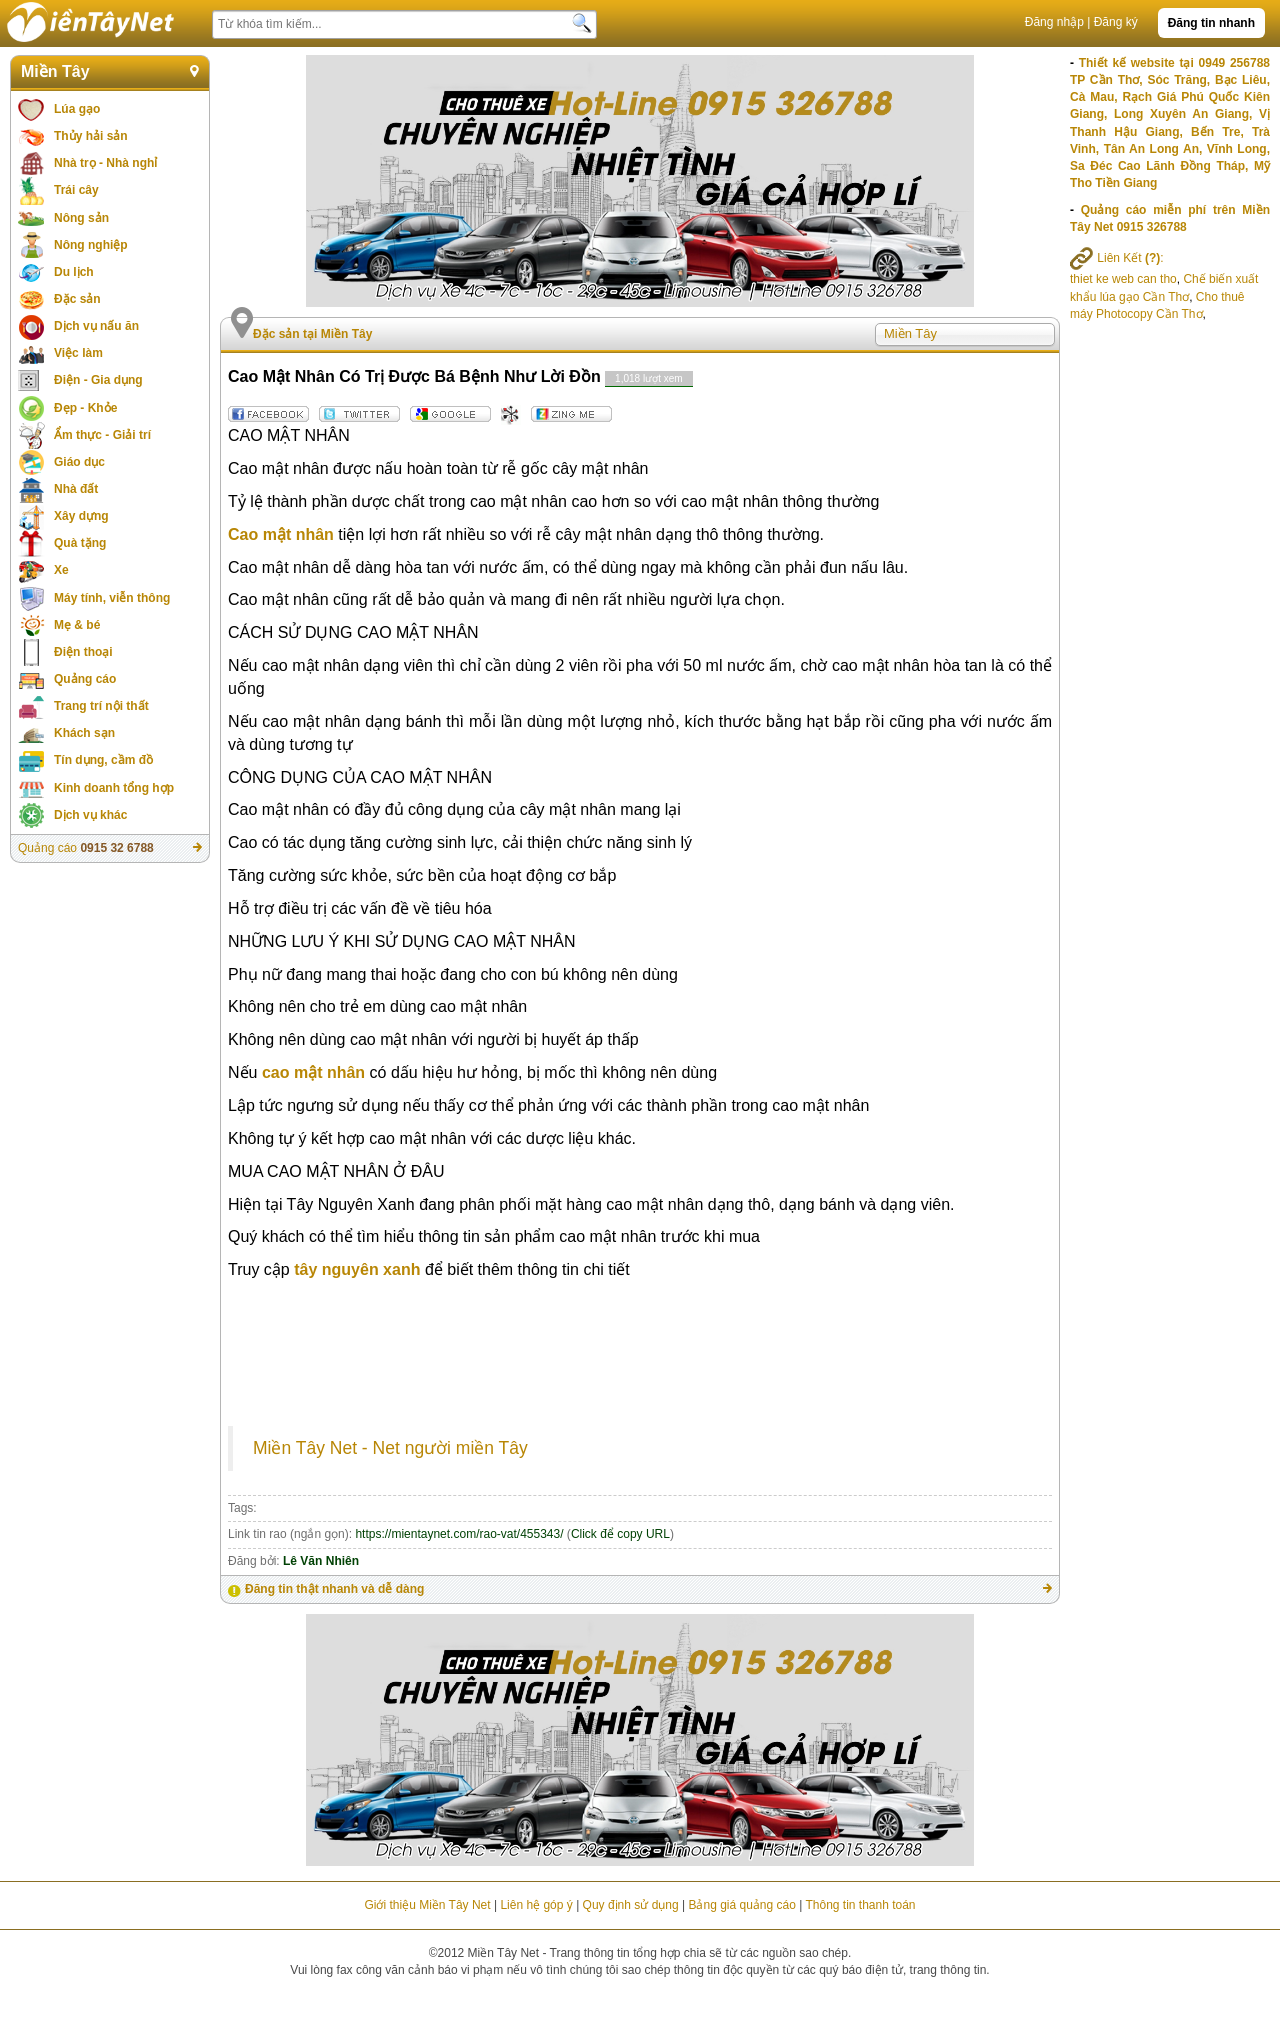  I want to click on Bảng giá quảng cáo, so click(741, 1905).